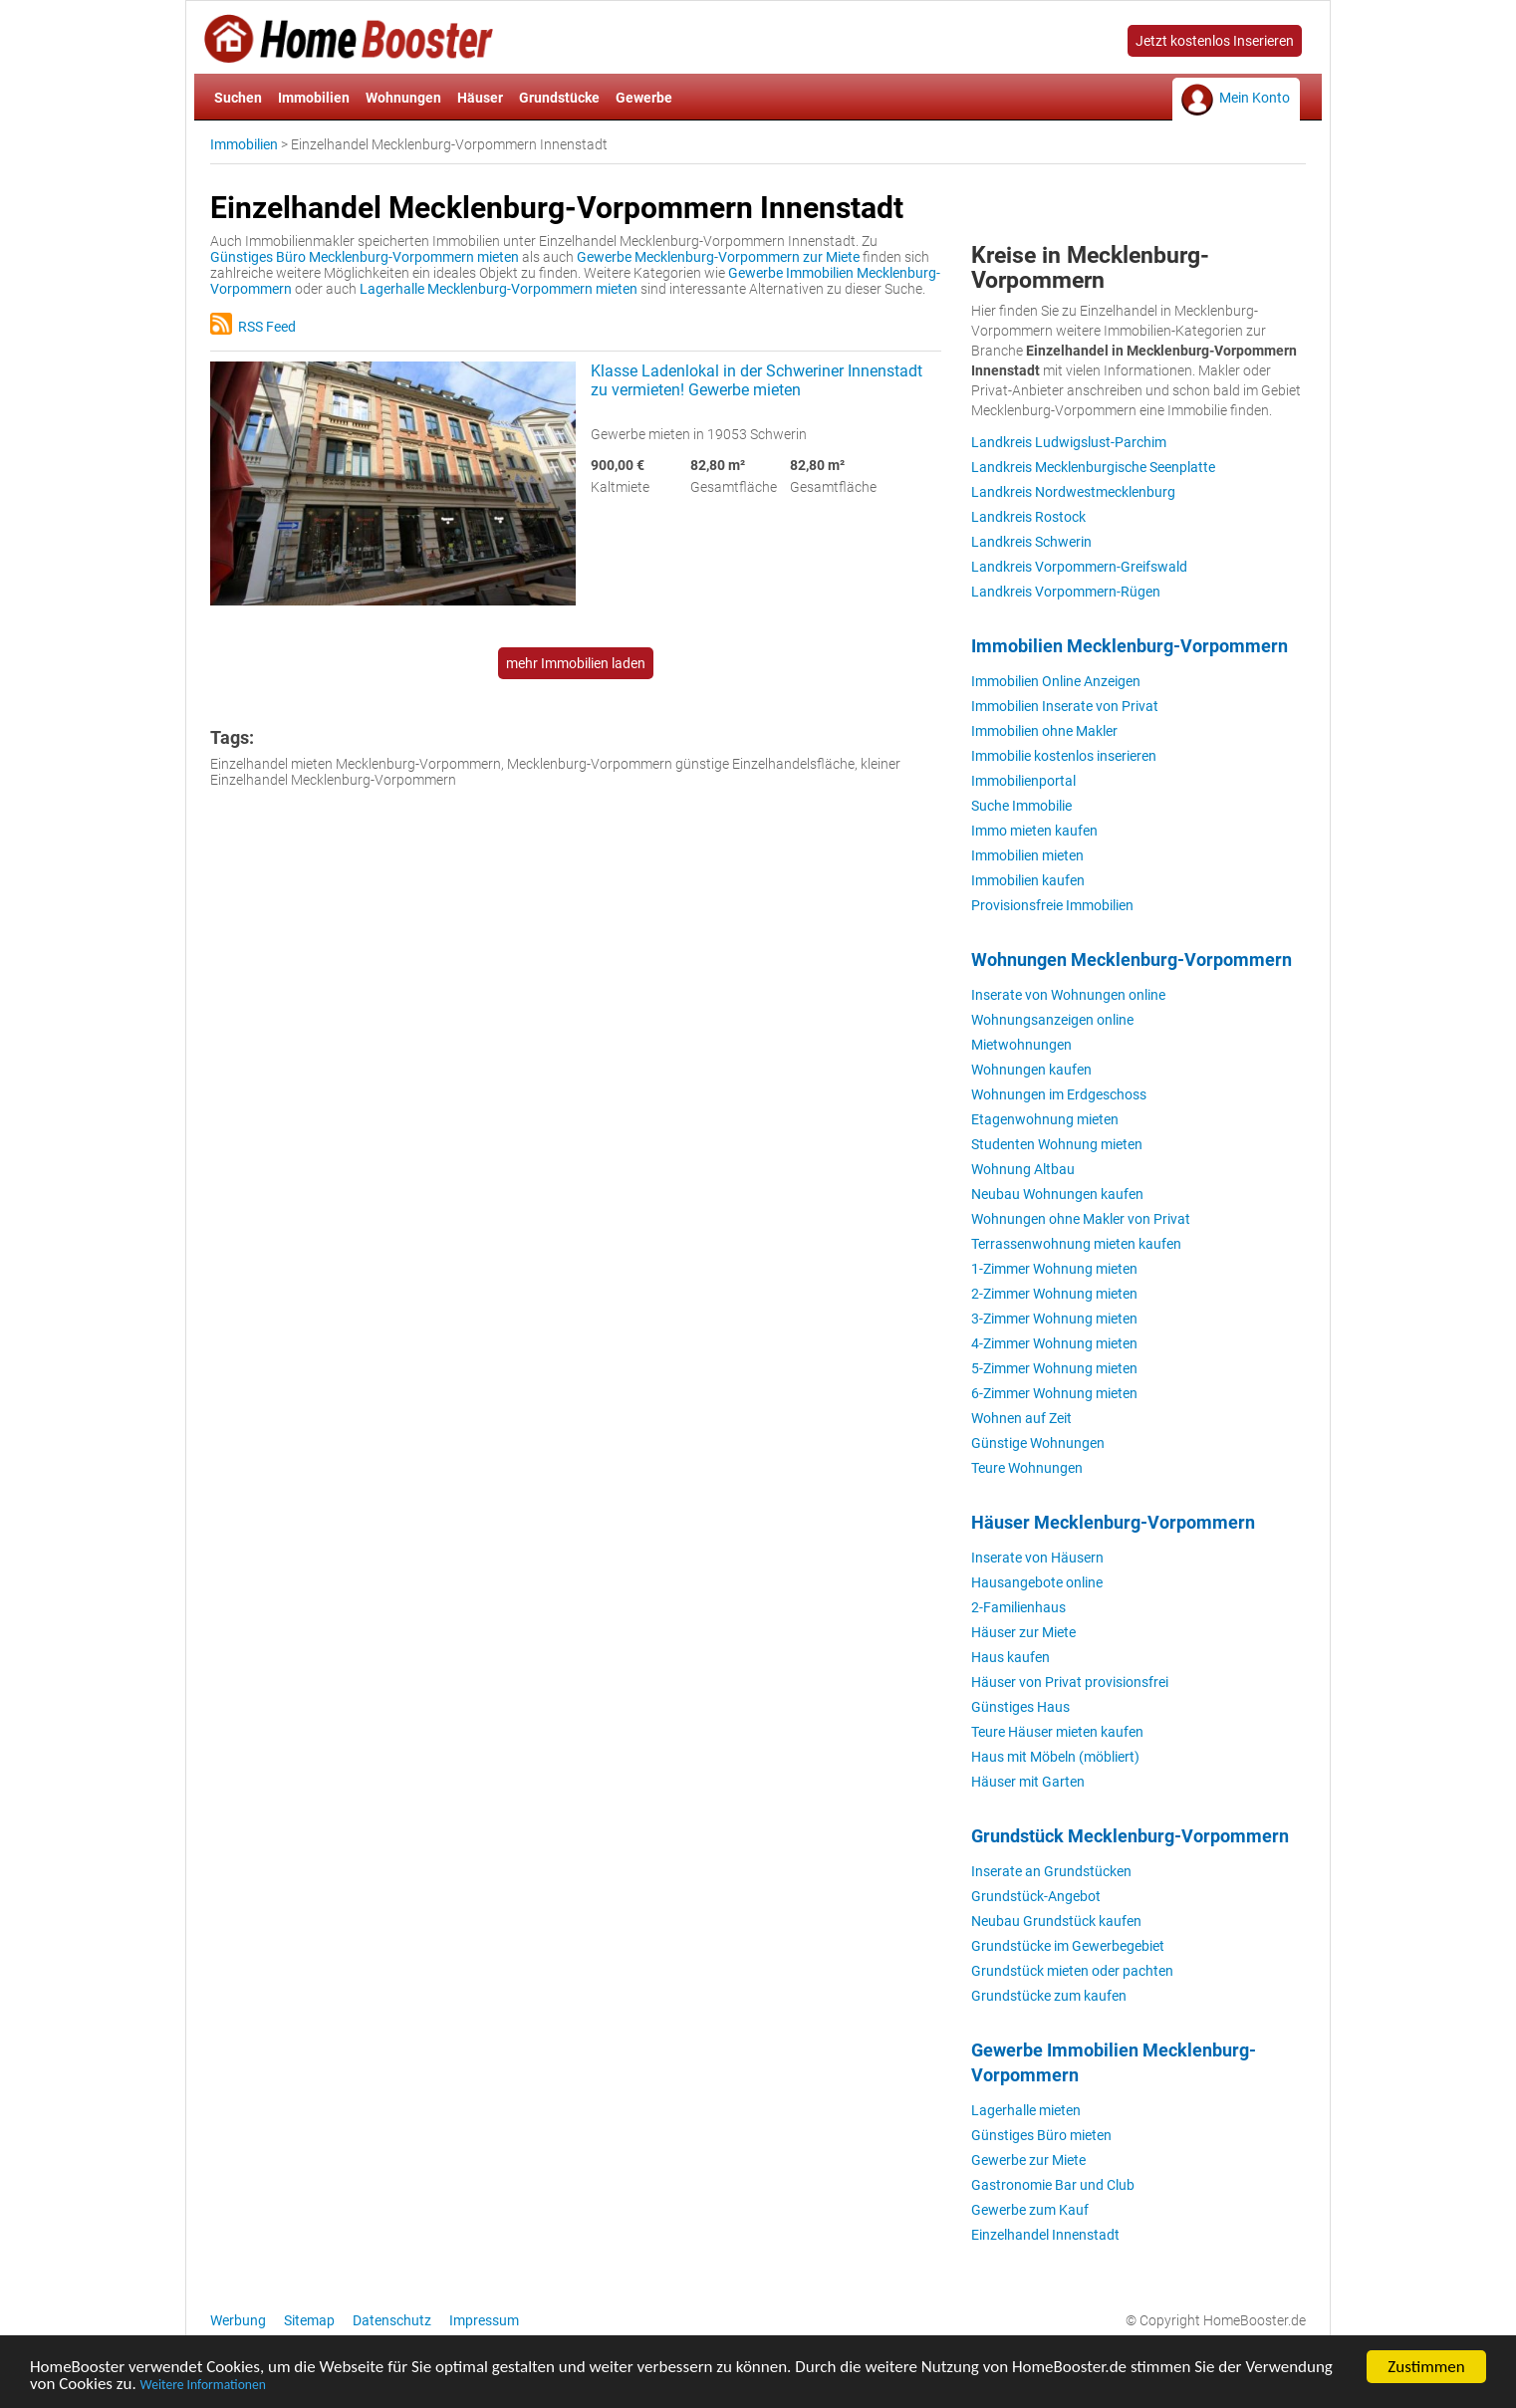 This screenshot has height=2408, width=1516. I want to click on Etagenwohnung mieten, so click(1045, 1119).